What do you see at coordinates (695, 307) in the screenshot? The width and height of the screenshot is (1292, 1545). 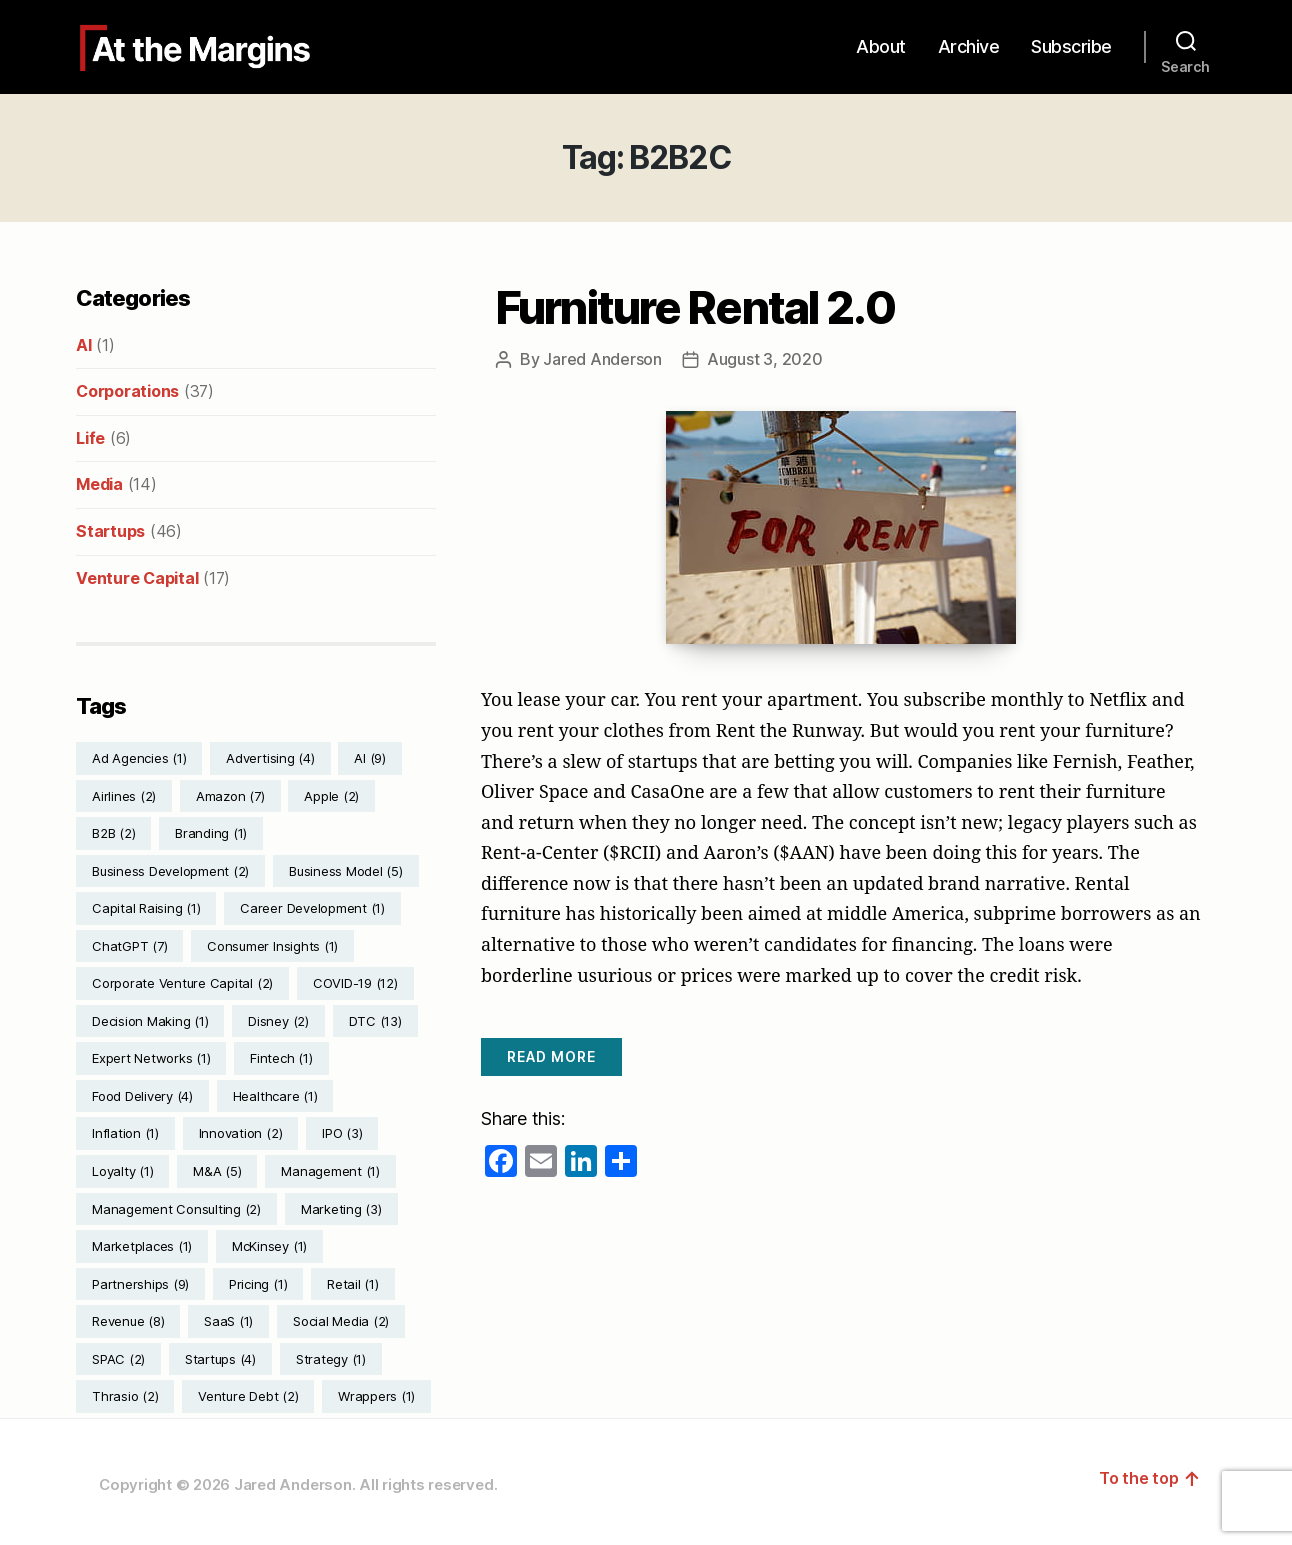 I see `Furniture Rental 2.0` at bounding box center [695, 307].